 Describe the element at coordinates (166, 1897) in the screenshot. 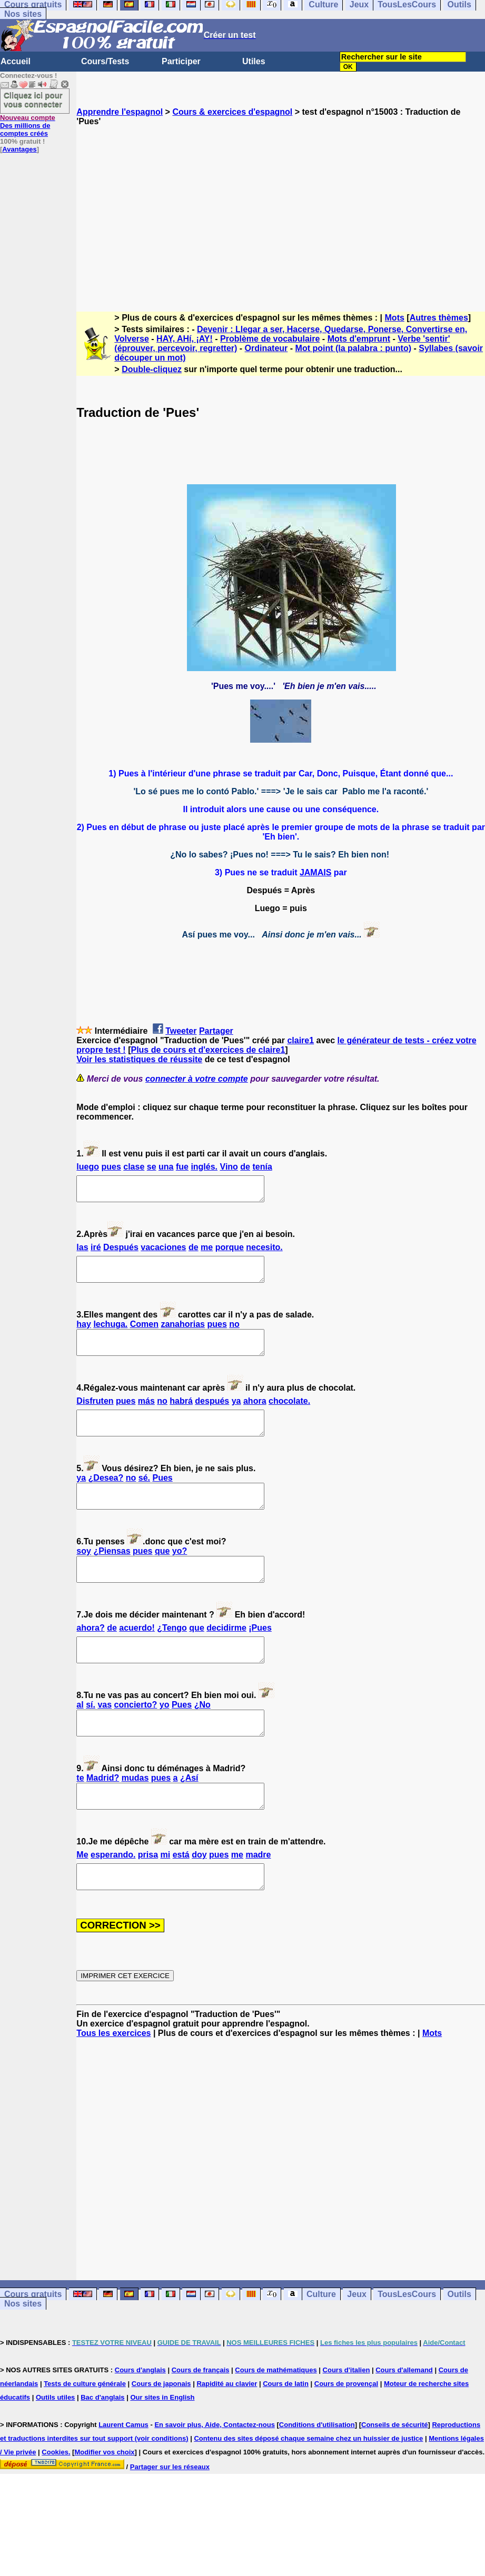

I see `mi` at that location.